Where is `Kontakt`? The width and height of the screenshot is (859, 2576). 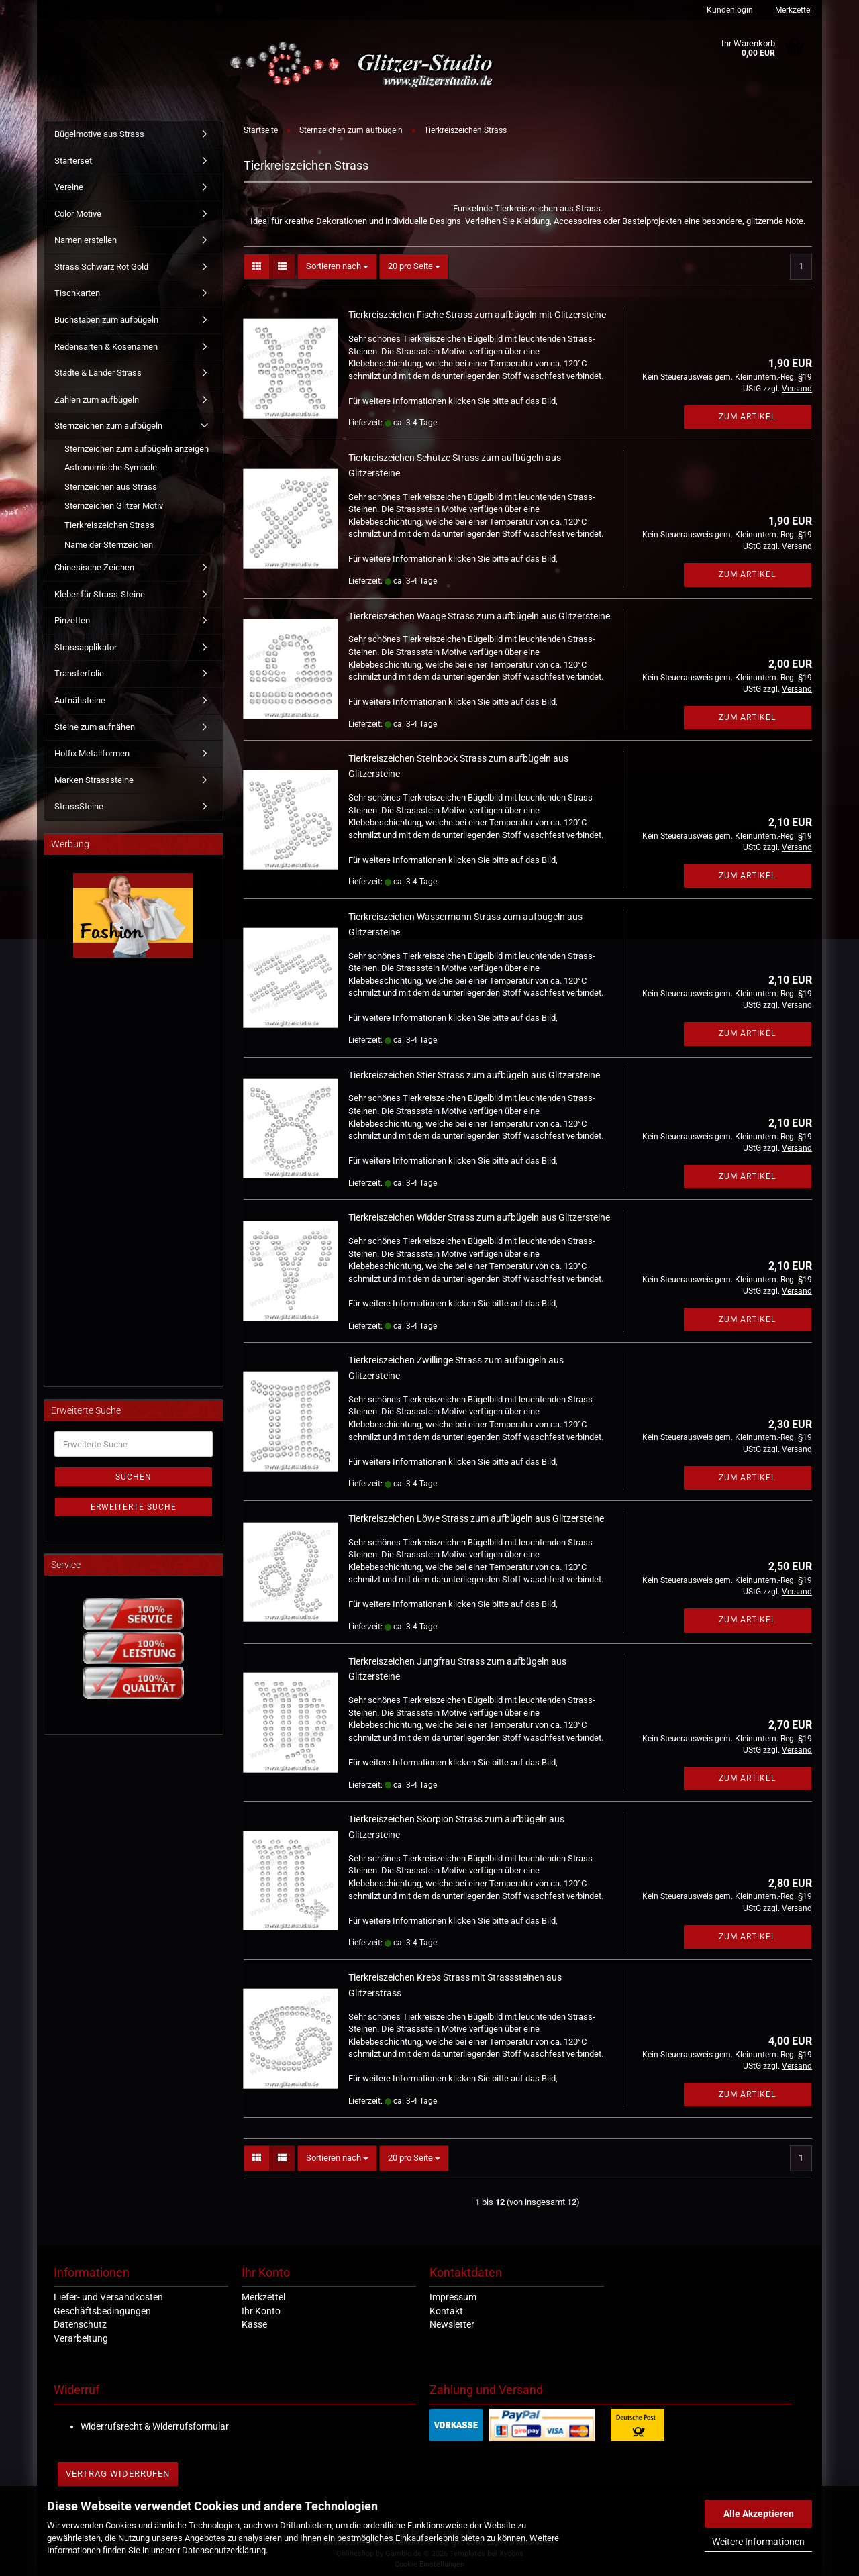
Kontakt is located at coordinates (446, 2311).